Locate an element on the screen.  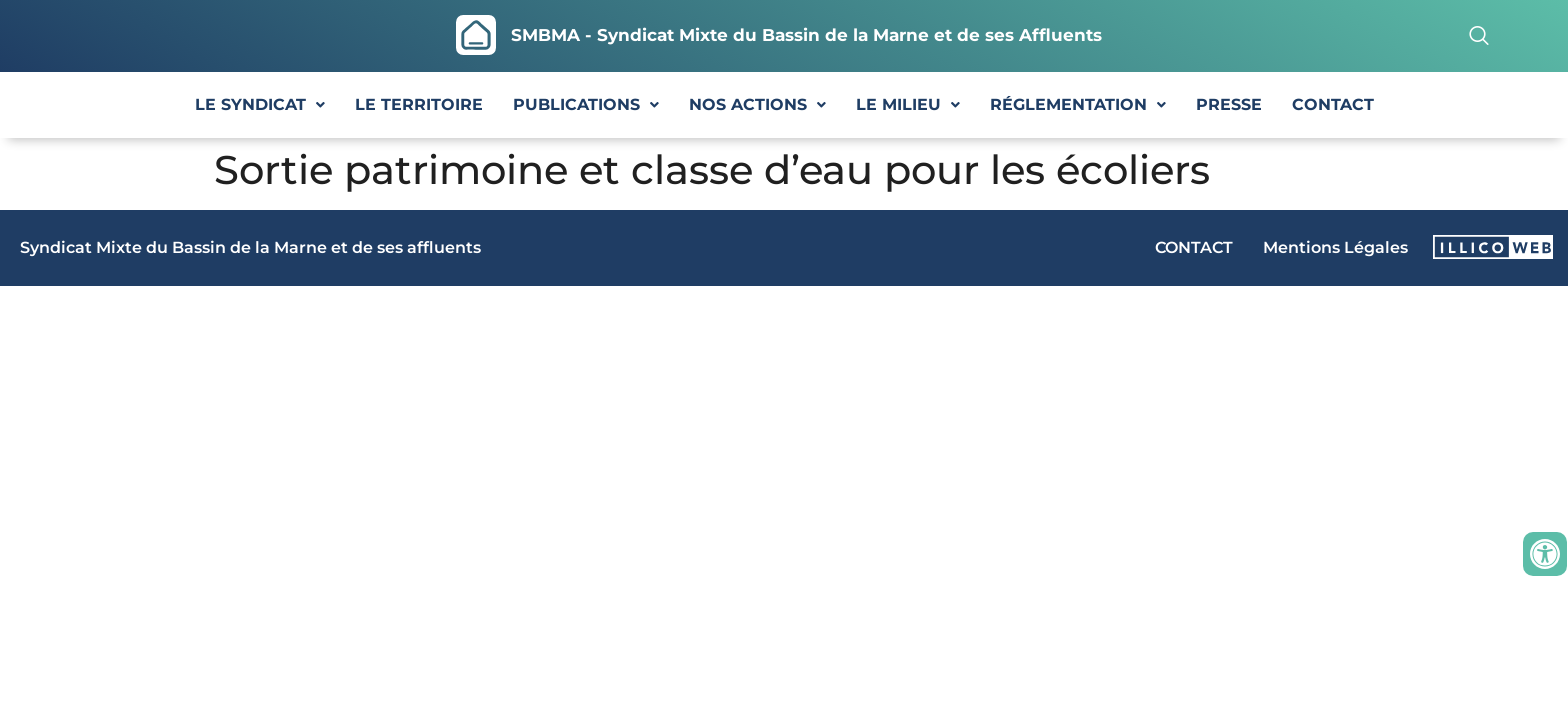
CONTACT is located at coordinates (1333, 104).